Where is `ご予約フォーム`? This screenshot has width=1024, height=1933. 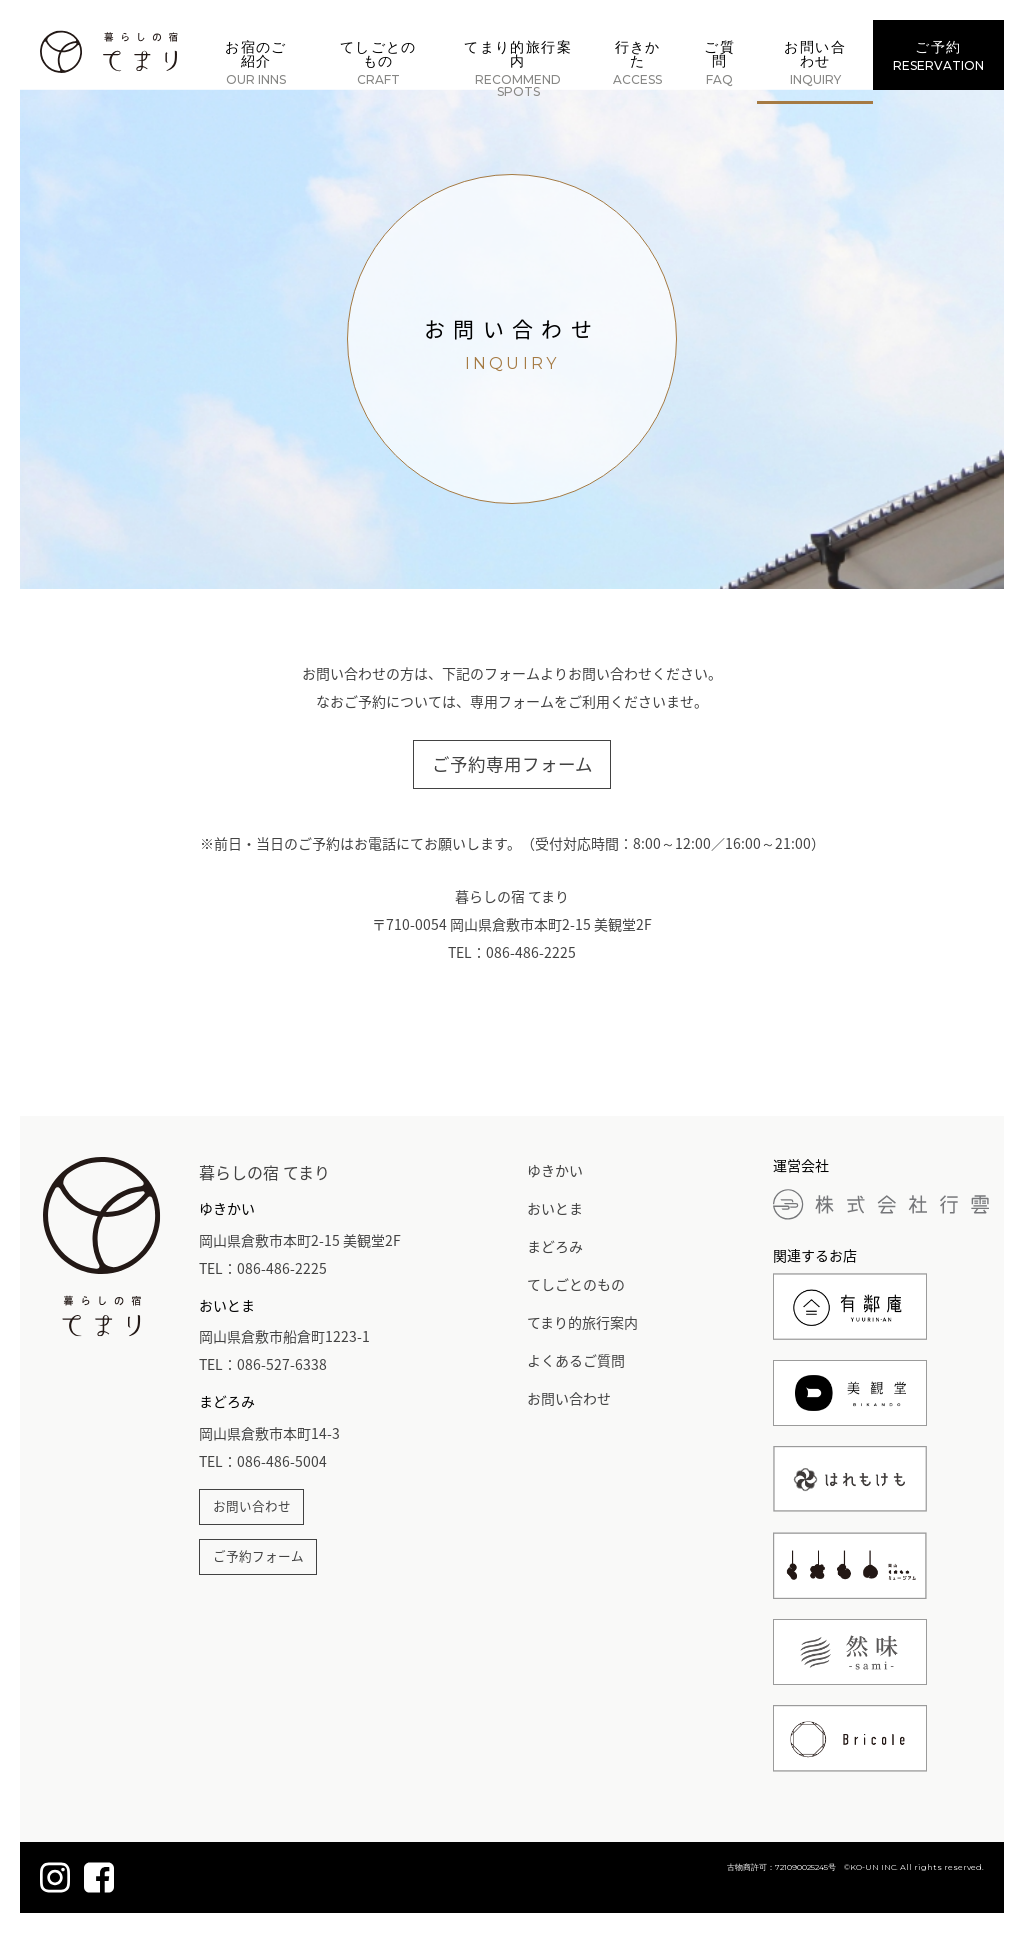 ご予約フォーム is located at coordinates (258, 1555).